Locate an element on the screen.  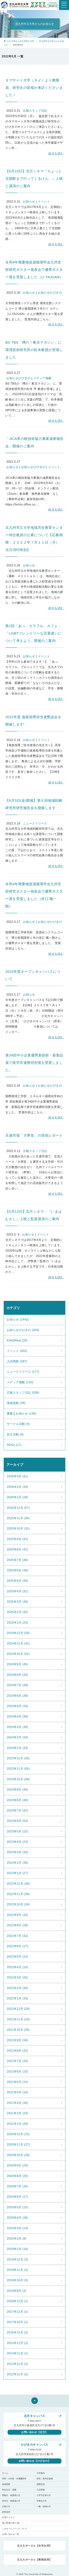
KitaQReal (20) is located at coordinates (17, 1340).